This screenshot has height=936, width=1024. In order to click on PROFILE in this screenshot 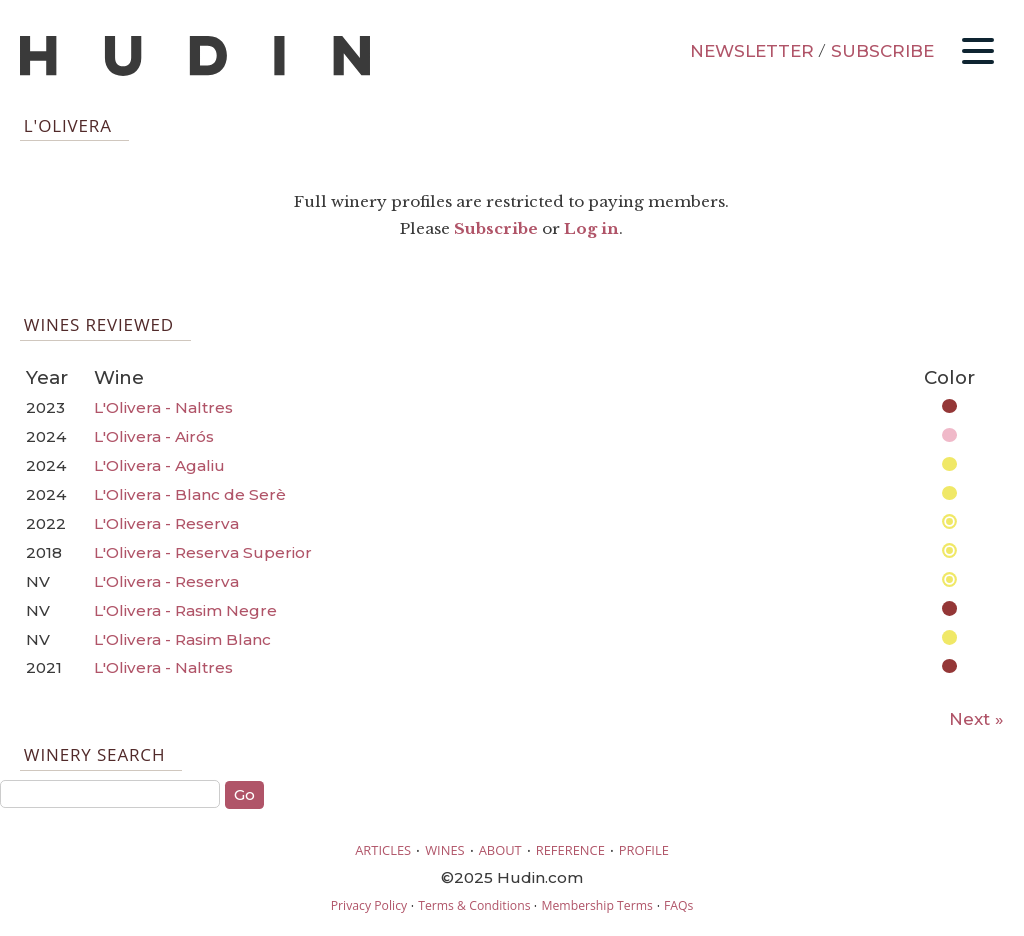, I will do `click(644, 850)`.